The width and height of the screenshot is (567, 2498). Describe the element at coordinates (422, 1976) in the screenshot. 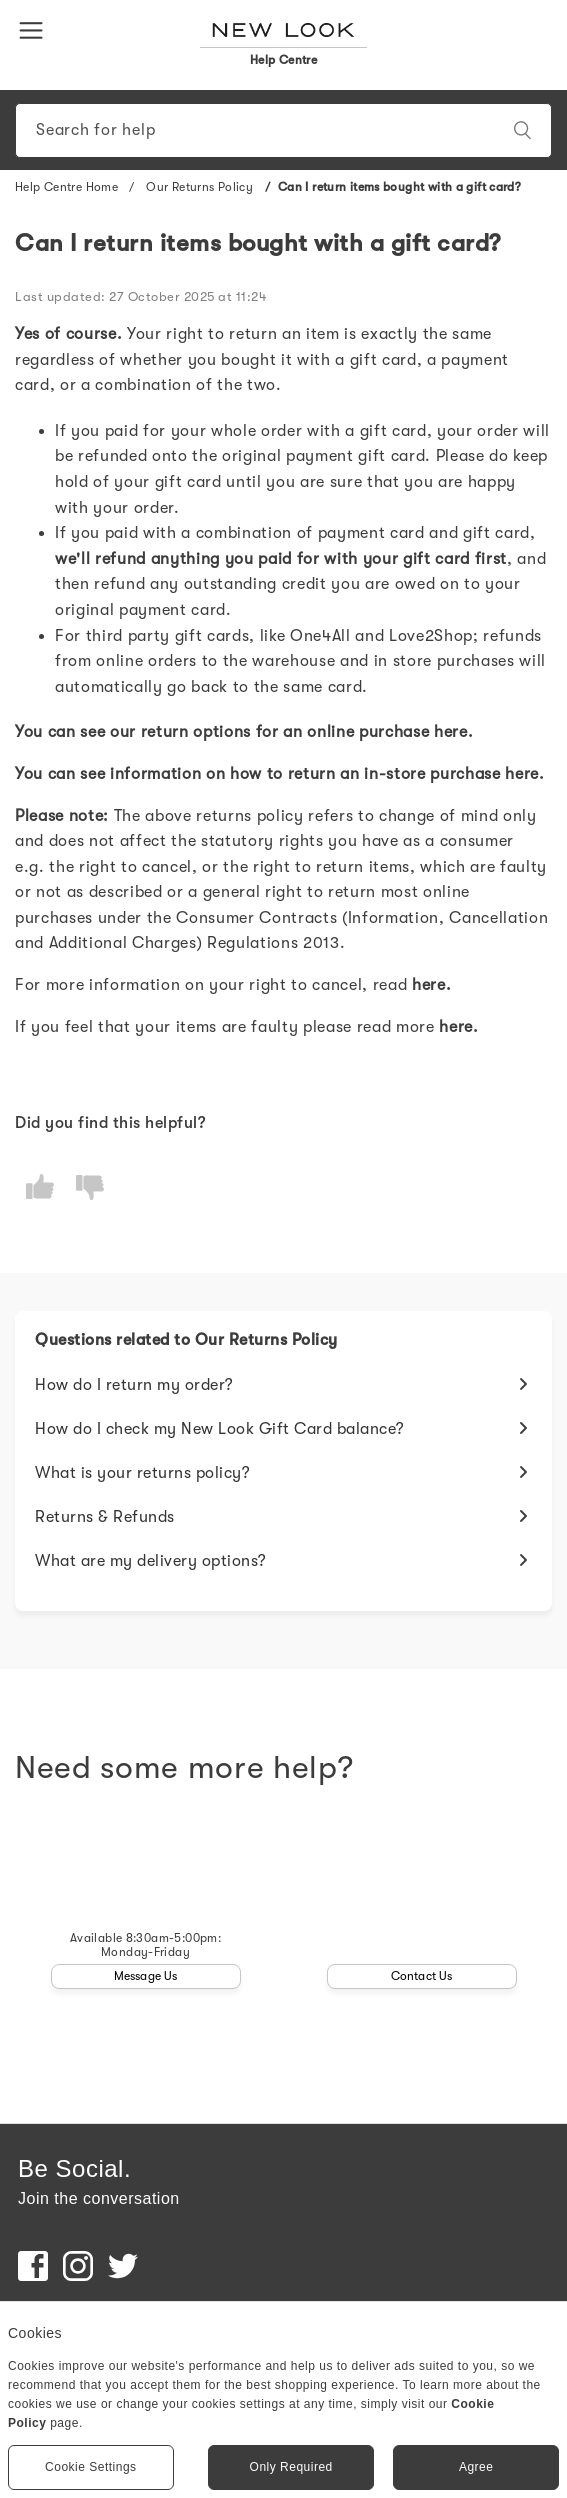

I see `Contact Us` at that location.